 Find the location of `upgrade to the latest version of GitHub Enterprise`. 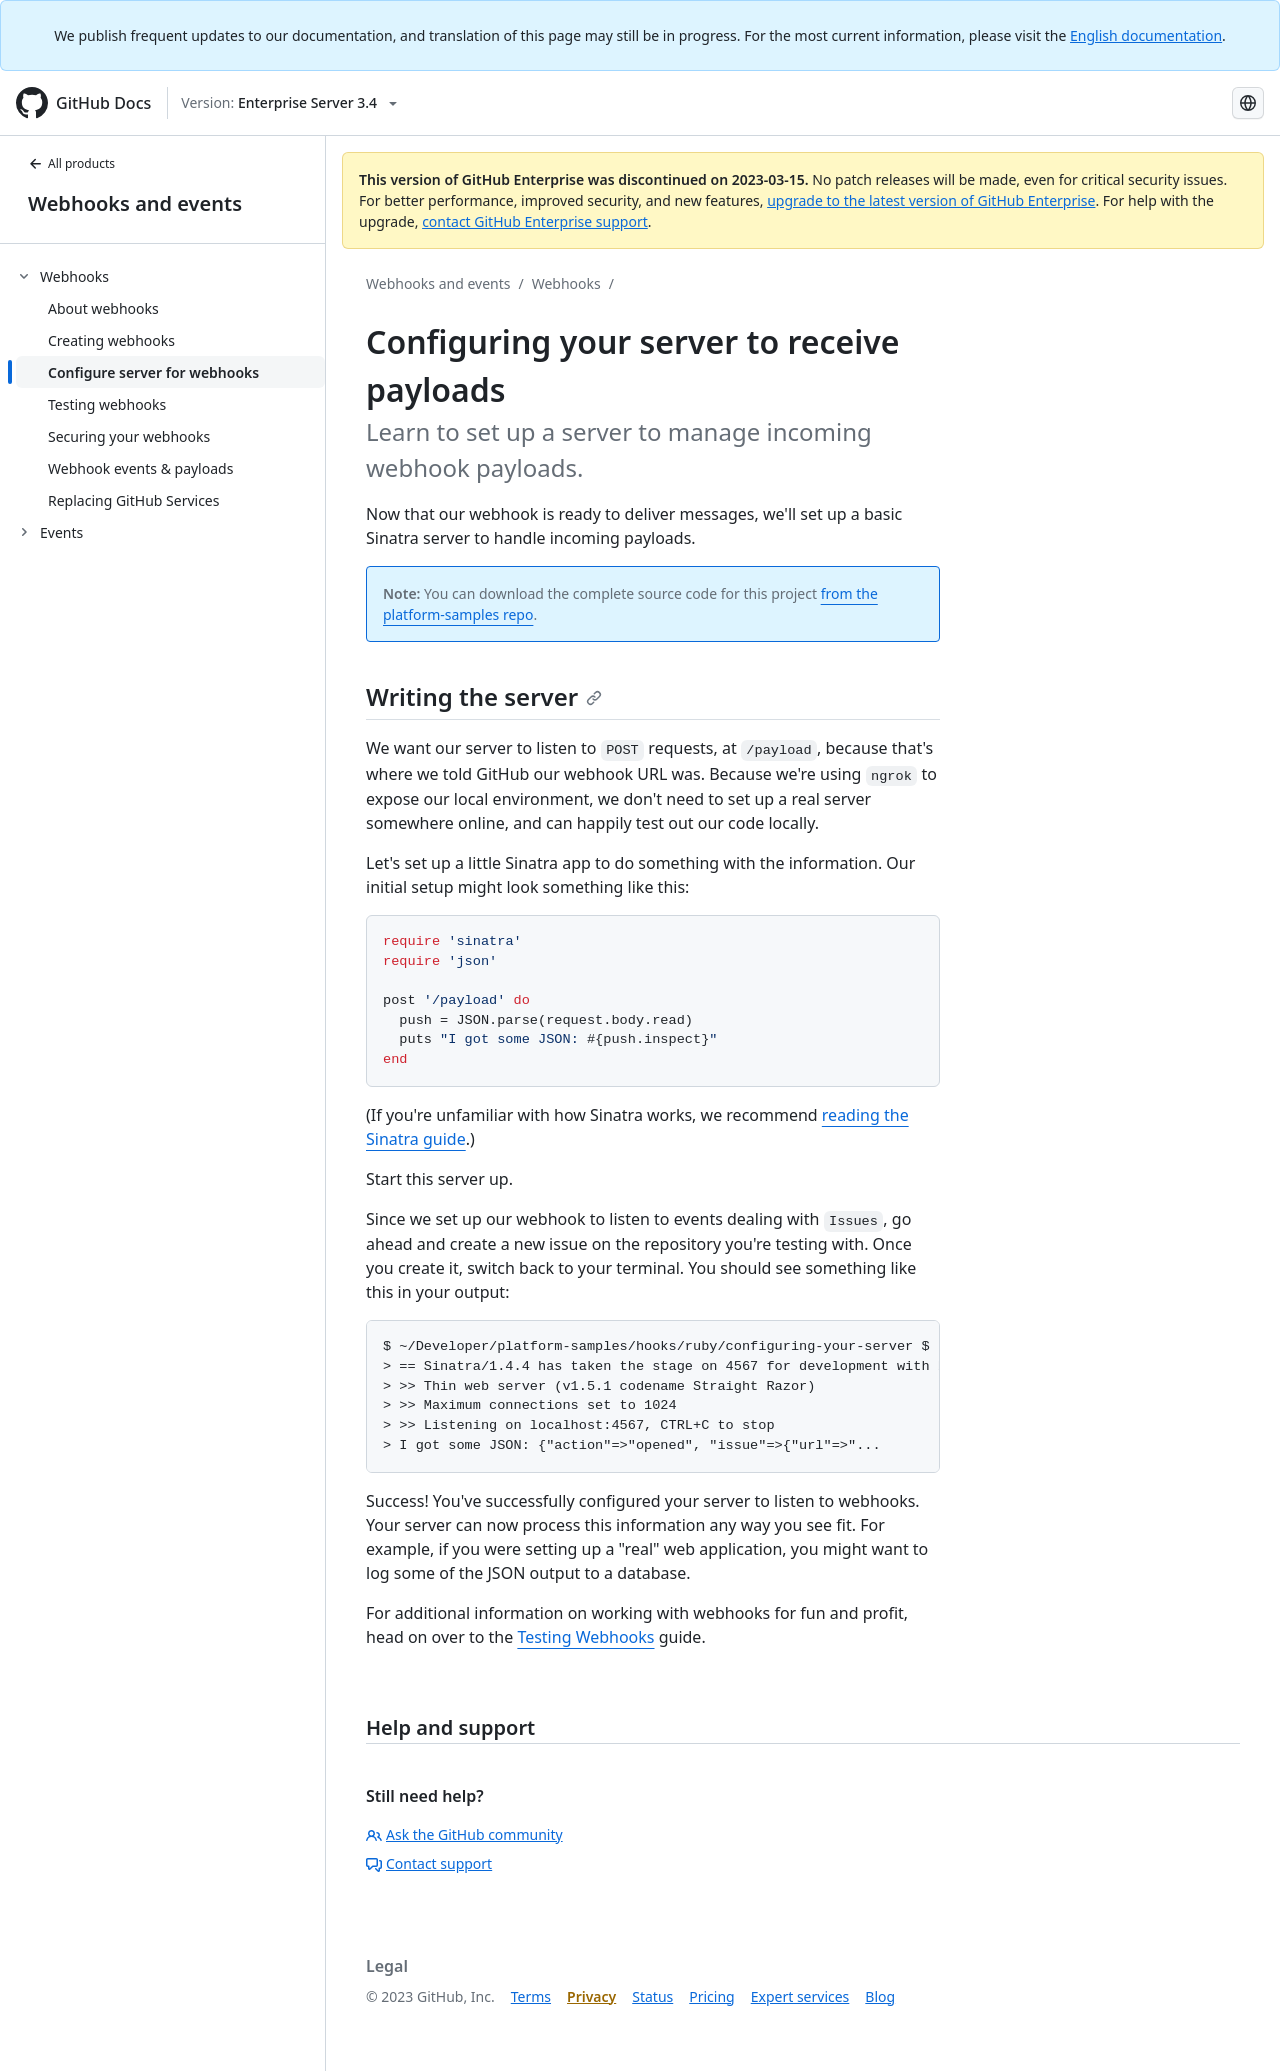

upgrade to the latest version of GitHub Enterprise is located at coordinates (931, 200).